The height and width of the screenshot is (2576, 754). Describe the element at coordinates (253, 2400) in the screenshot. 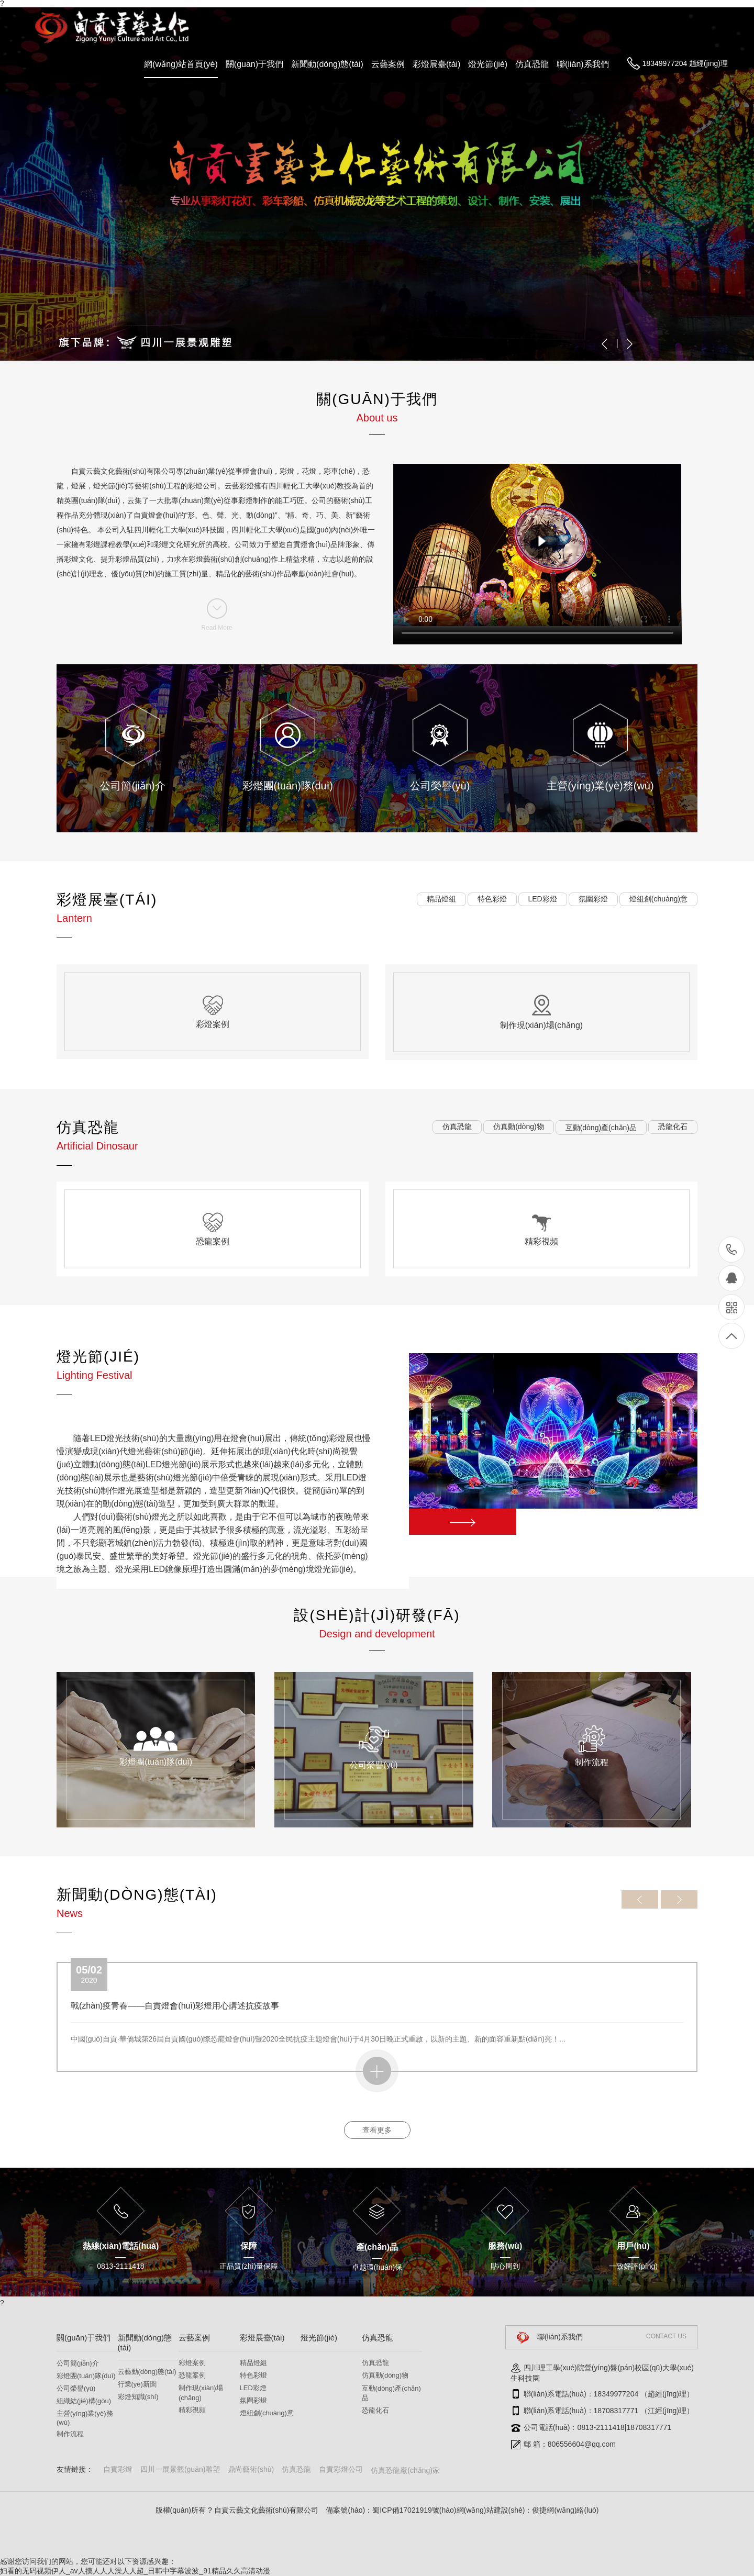

I see `氛圍彩燈` at that location.